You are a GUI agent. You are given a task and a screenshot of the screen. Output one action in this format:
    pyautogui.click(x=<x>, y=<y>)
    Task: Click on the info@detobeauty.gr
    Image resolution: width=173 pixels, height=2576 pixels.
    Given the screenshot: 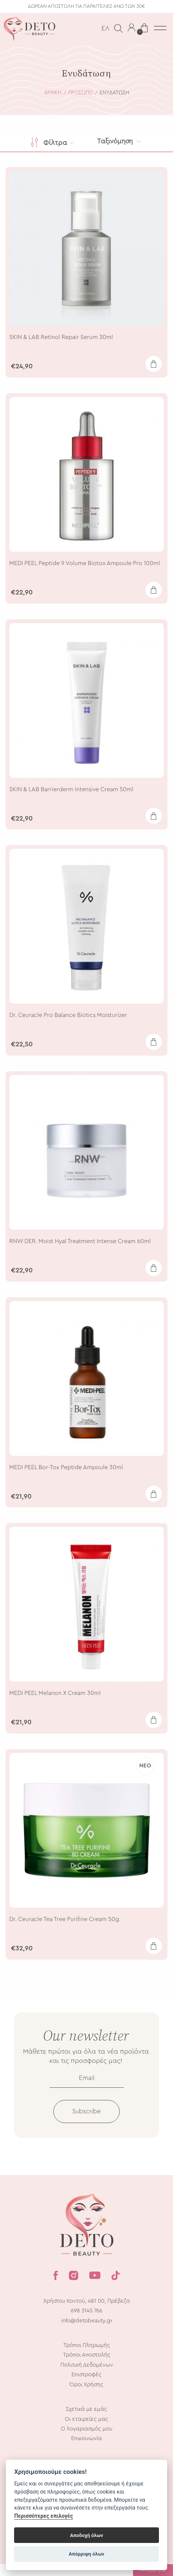 What is the action you would take?
    pyautogui.click(x=86, y=2332)
    